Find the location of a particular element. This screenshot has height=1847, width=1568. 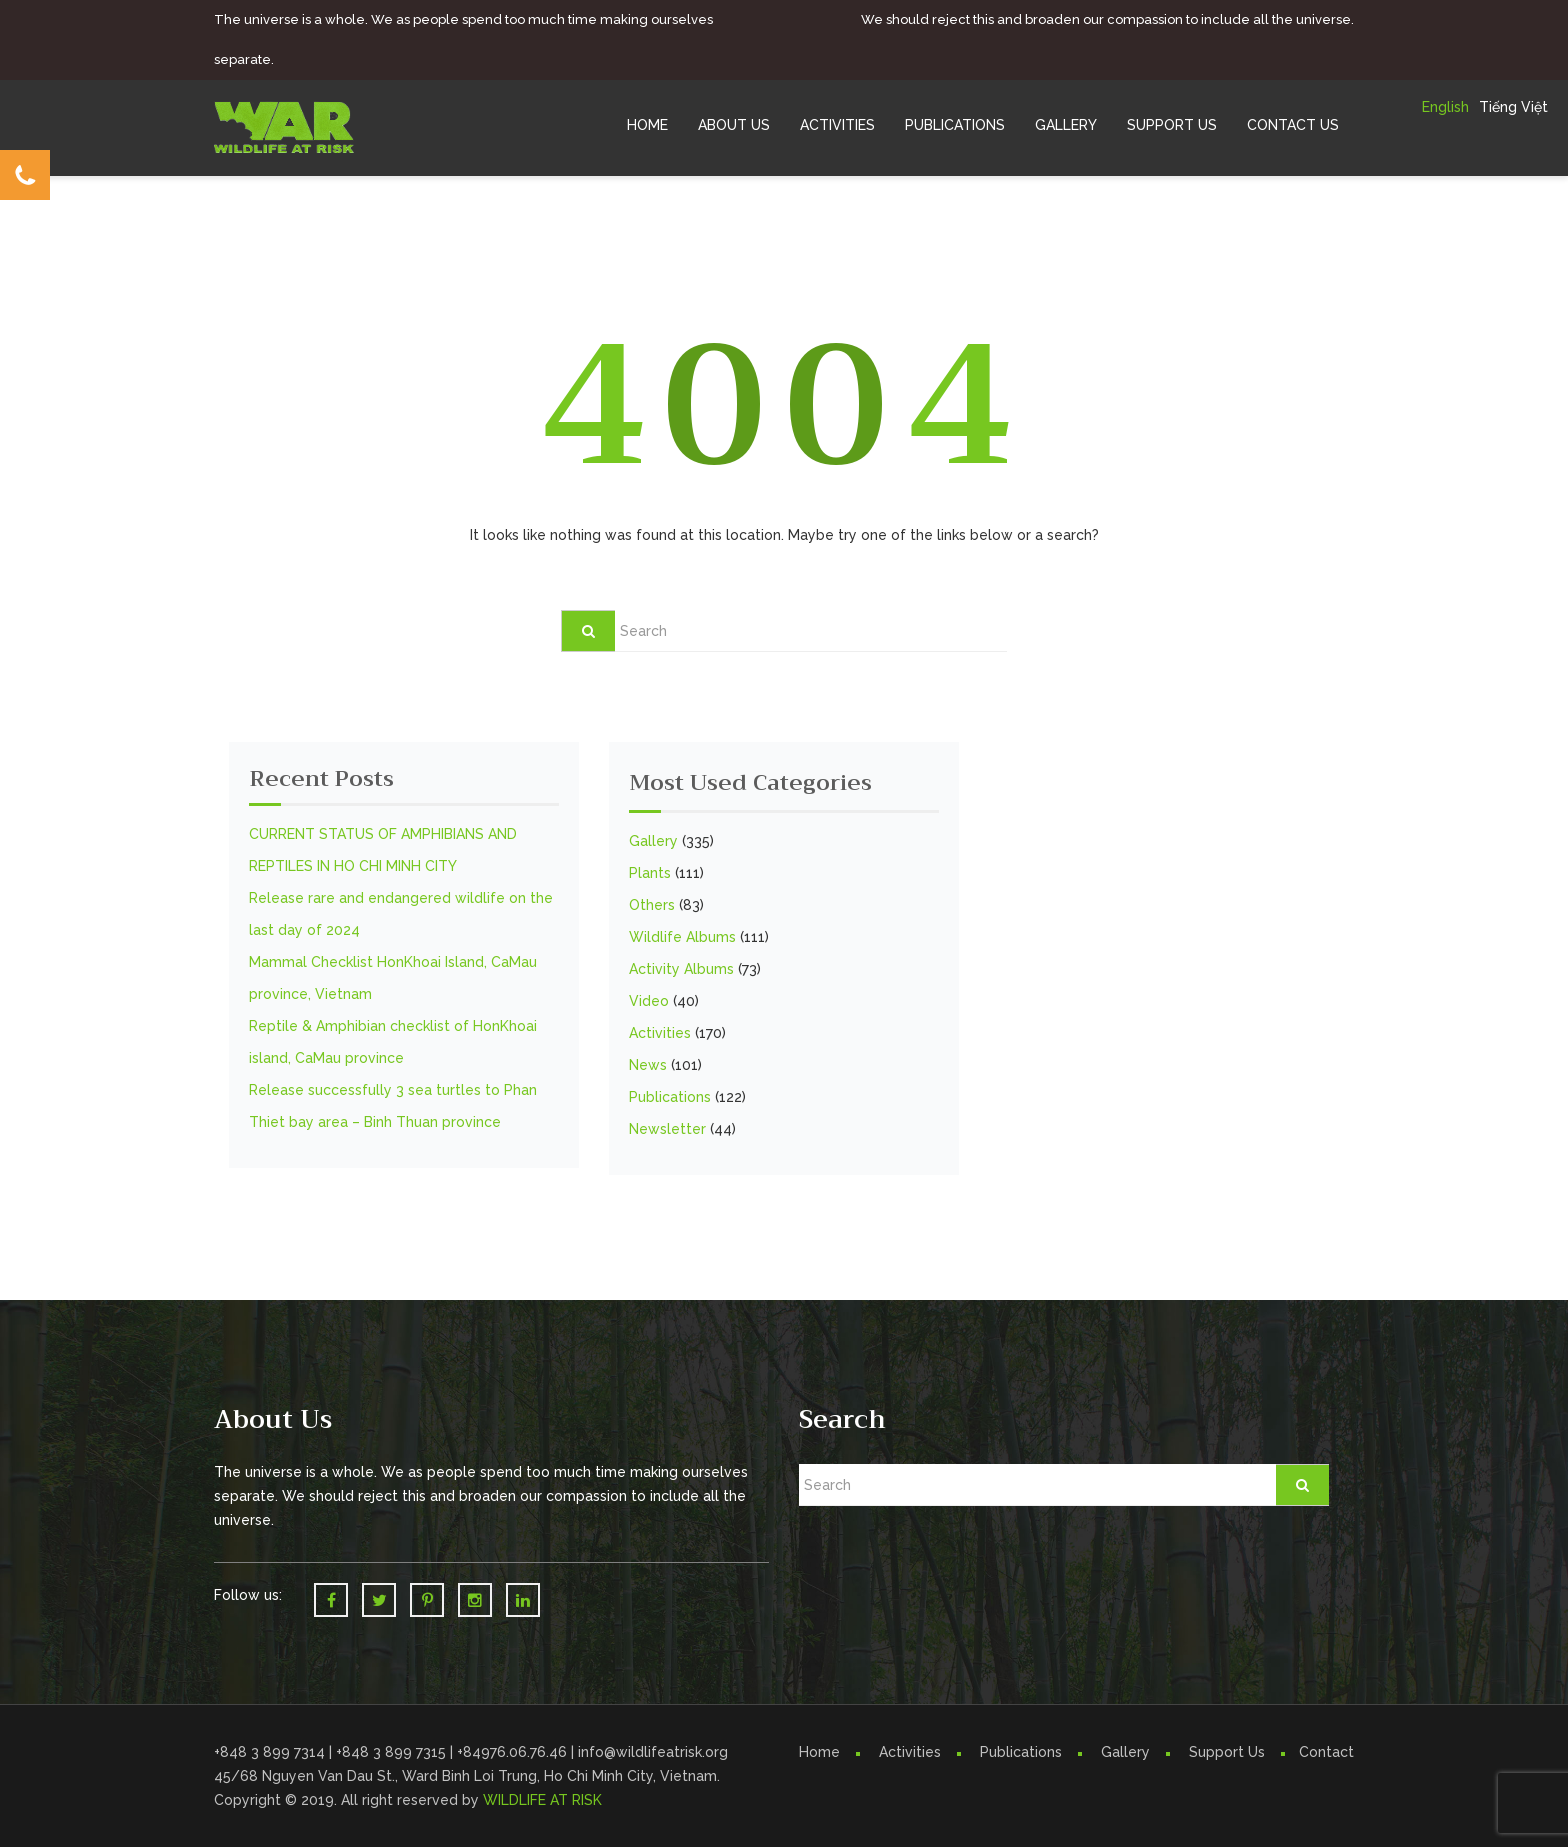

Contact Us is located at coordinates (1293, 125).